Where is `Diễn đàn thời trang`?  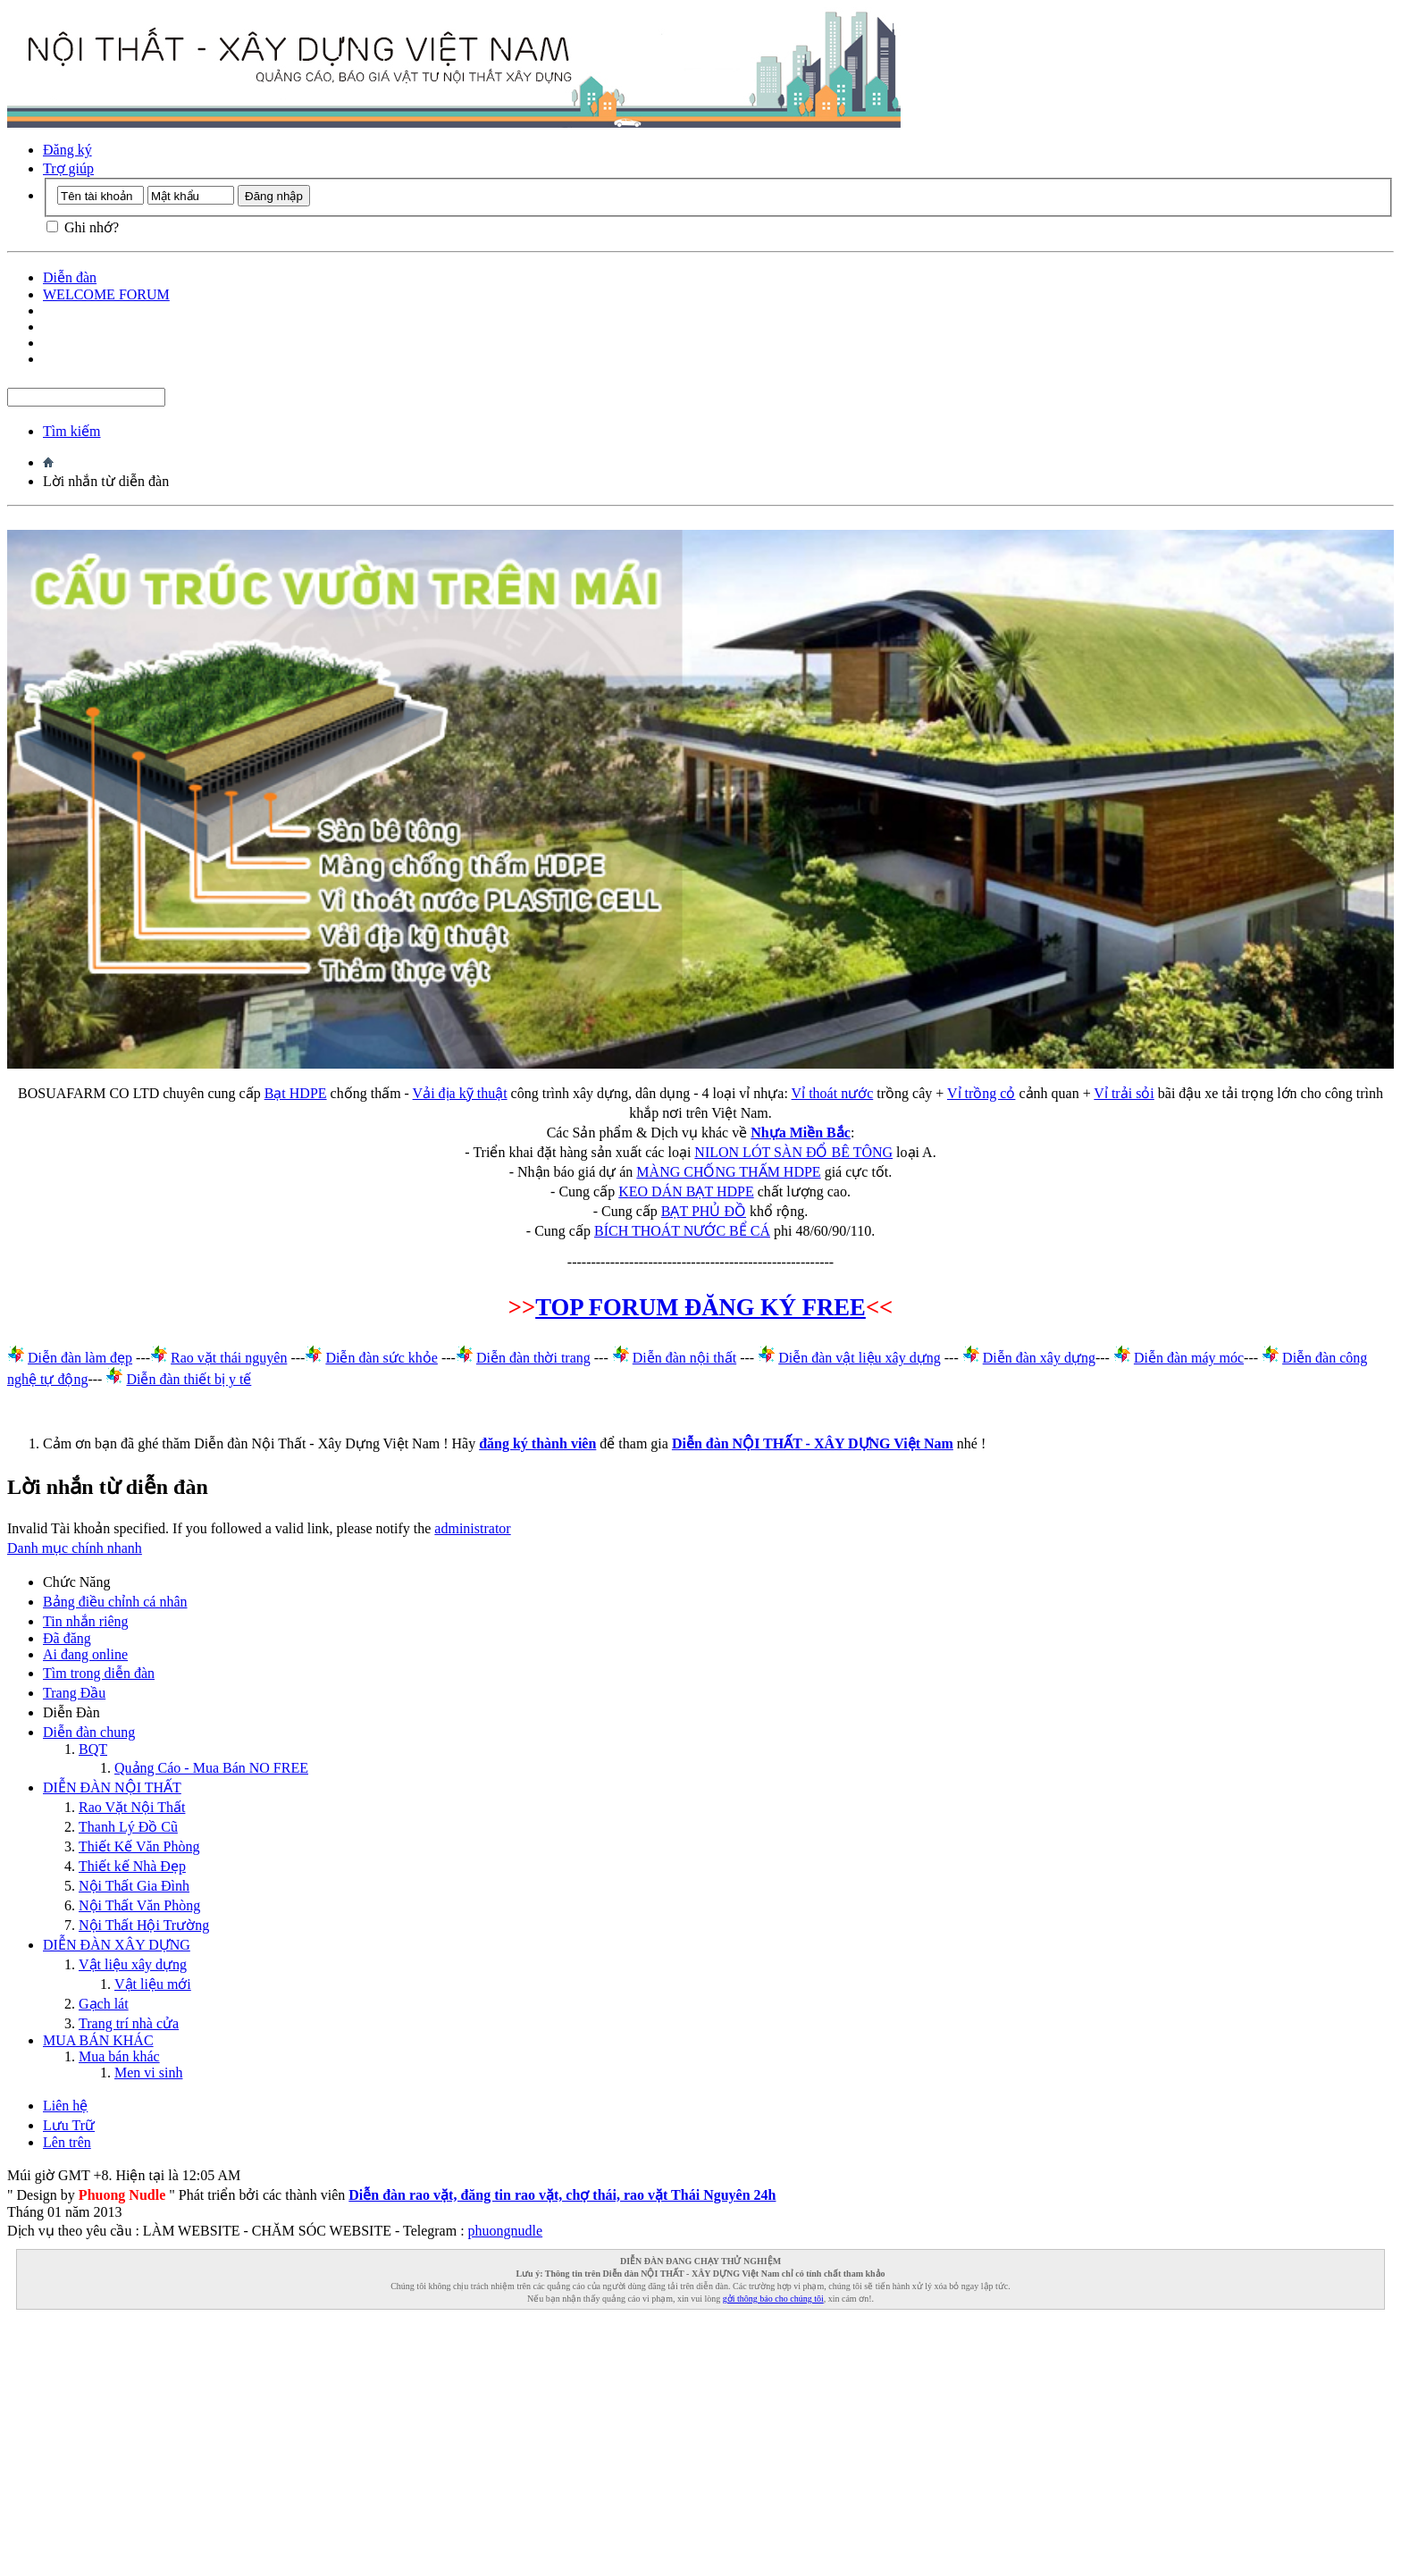 Diễn đàn thời trang is located at coordinates (533, 1357).